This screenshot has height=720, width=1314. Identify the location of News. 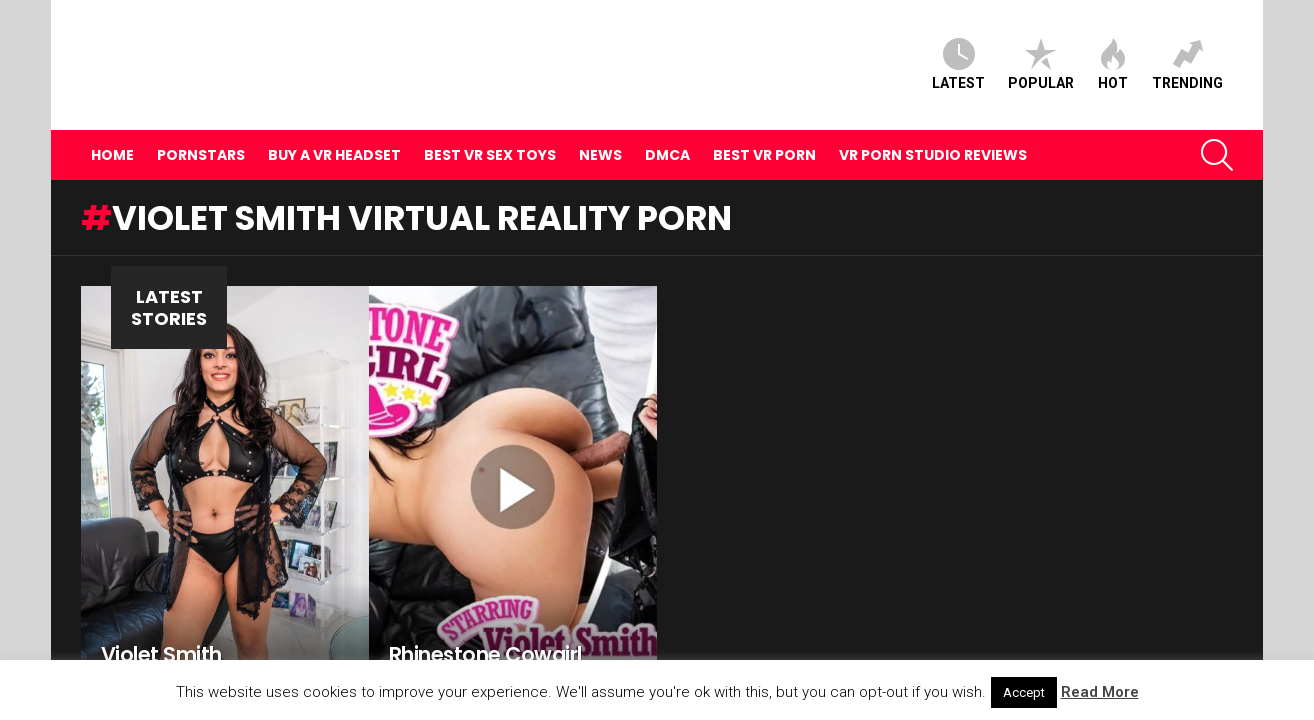
(600, 121).